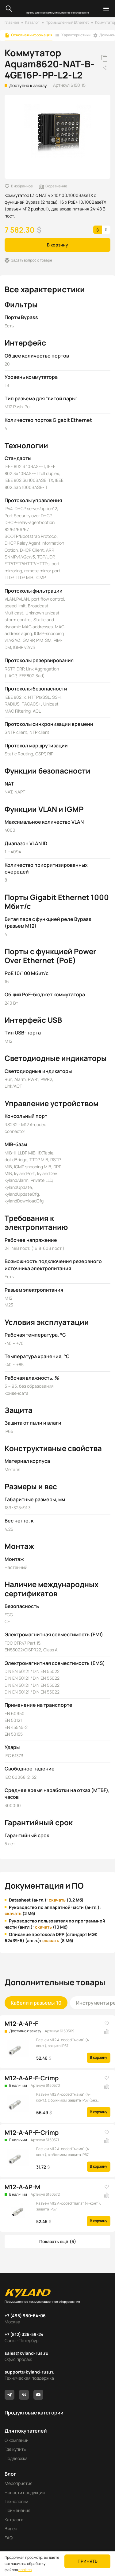 This screenshot has width=115, height=2576. What do you see at coordinates (57, 245) in the screenshot?
I see `В корзину [button]` at bounding box center [57, 245].